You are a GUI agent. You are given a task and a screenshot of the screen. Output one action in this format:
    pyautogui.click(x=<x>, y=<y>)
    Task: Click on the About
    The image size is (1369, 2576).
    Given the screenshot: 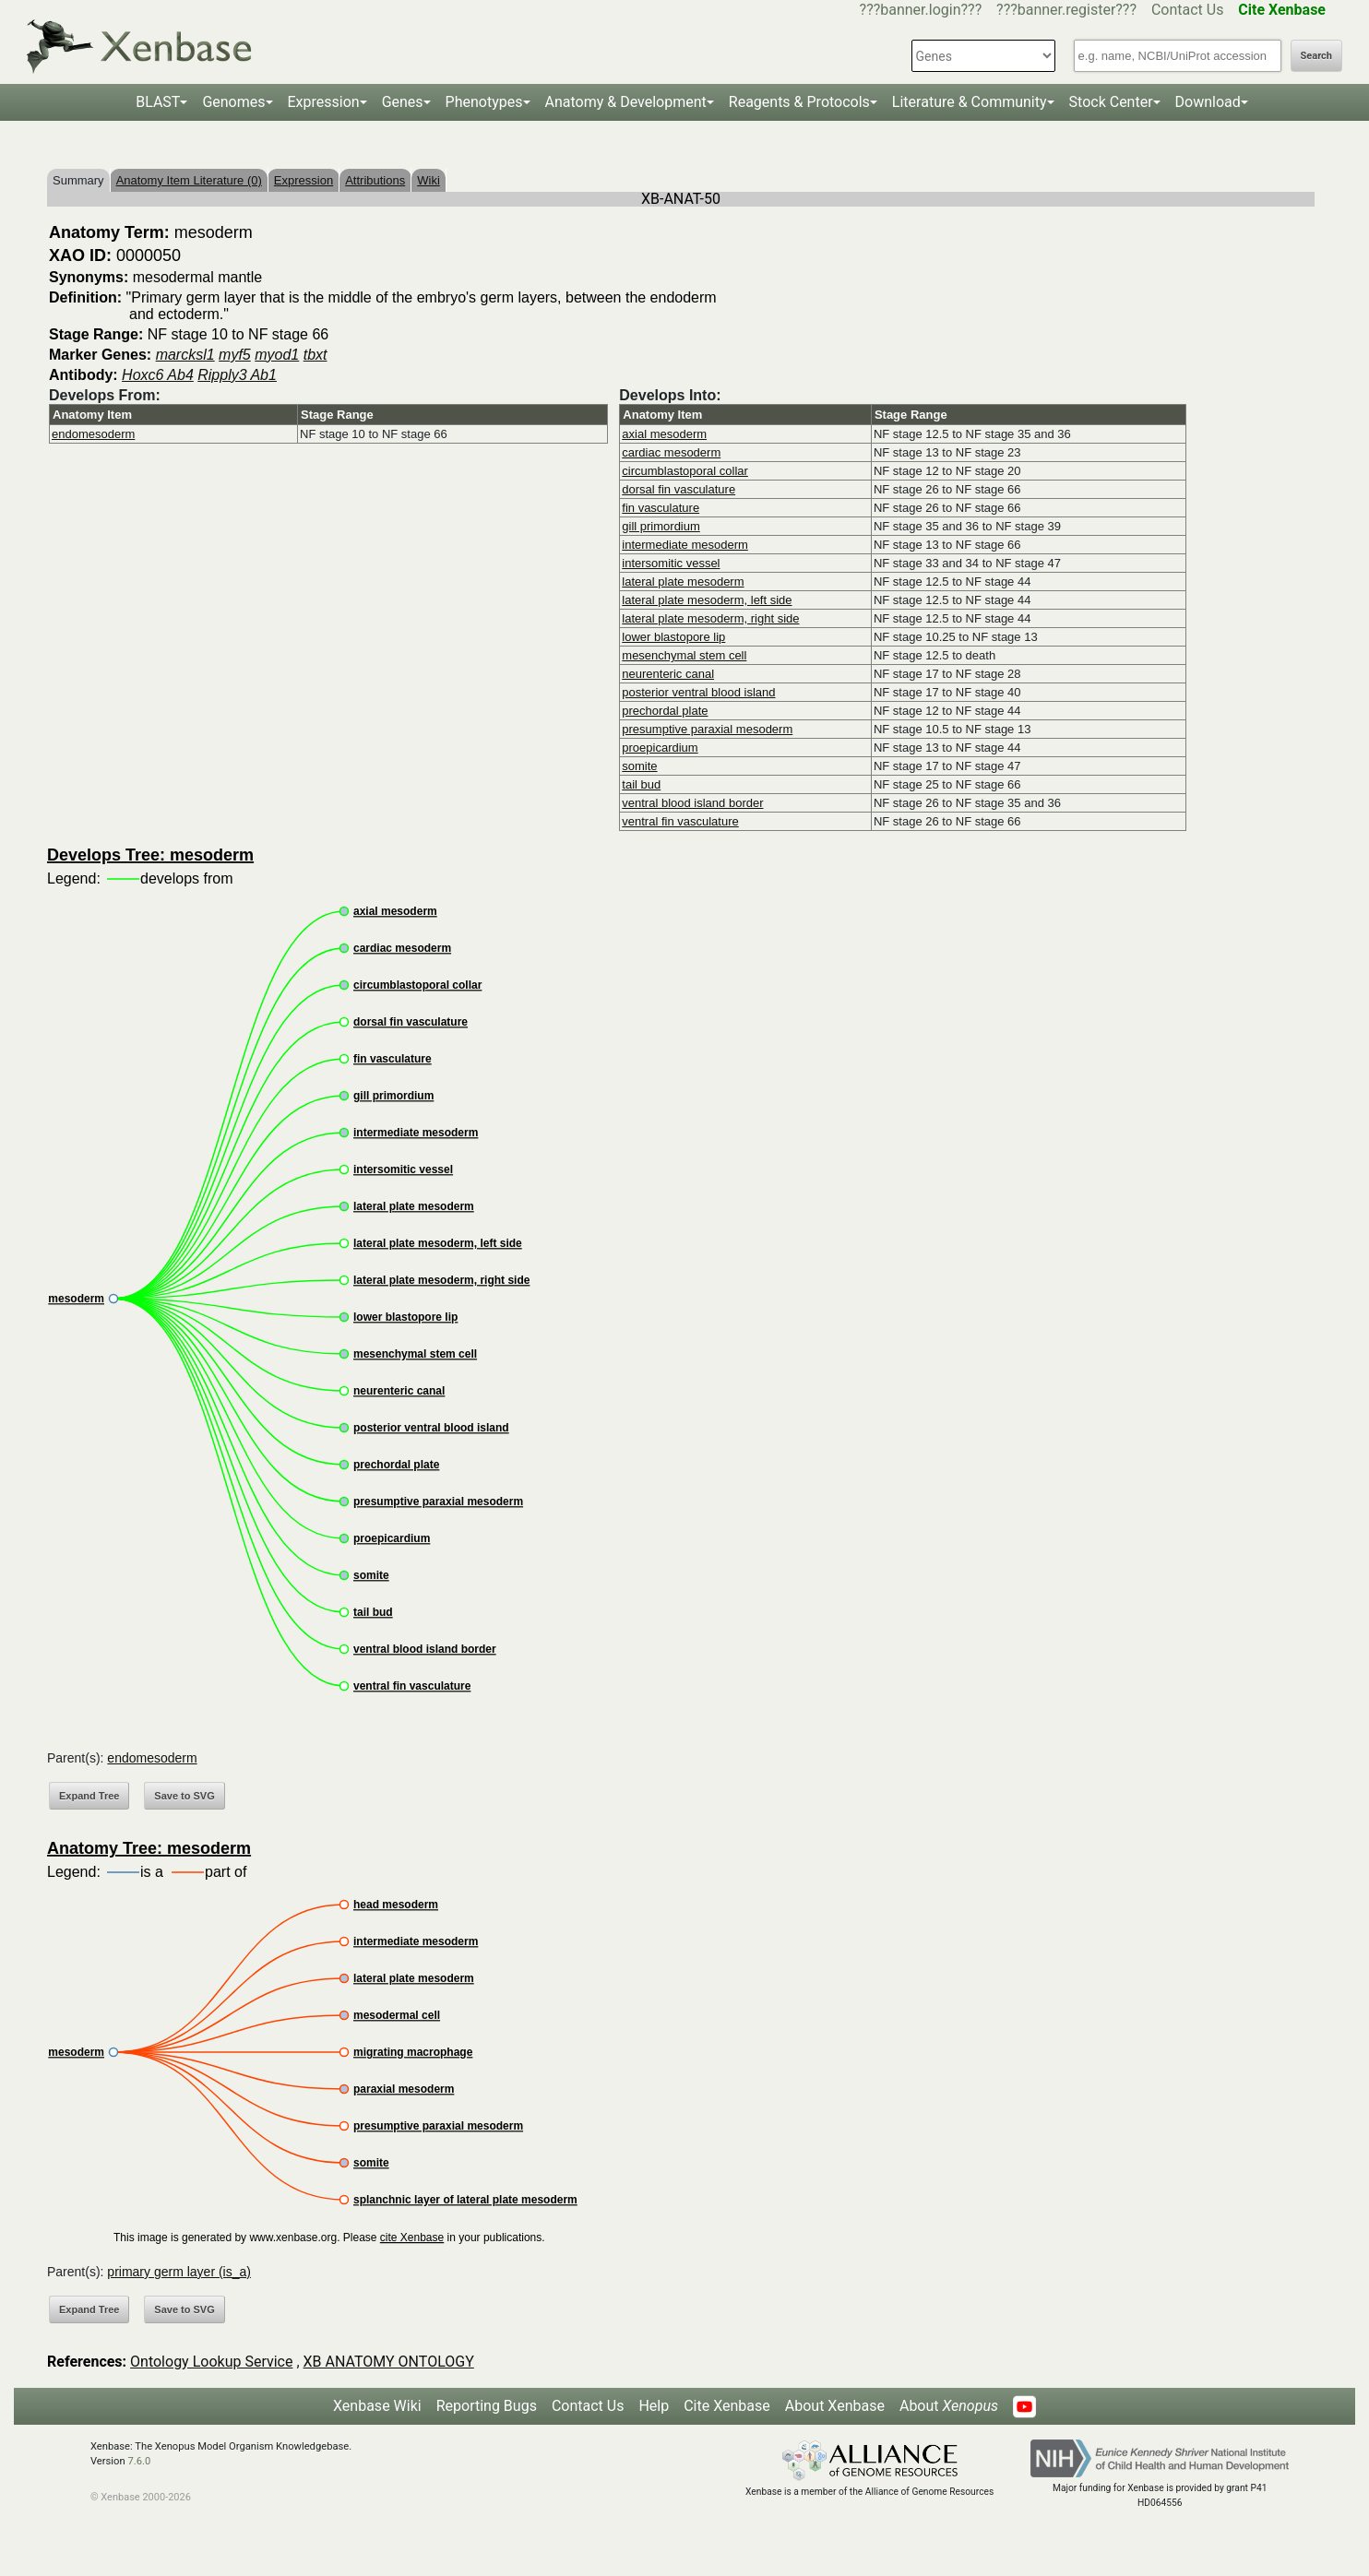 What is the action you would take?
    pyautogui.click(x=948, y=2406)
    